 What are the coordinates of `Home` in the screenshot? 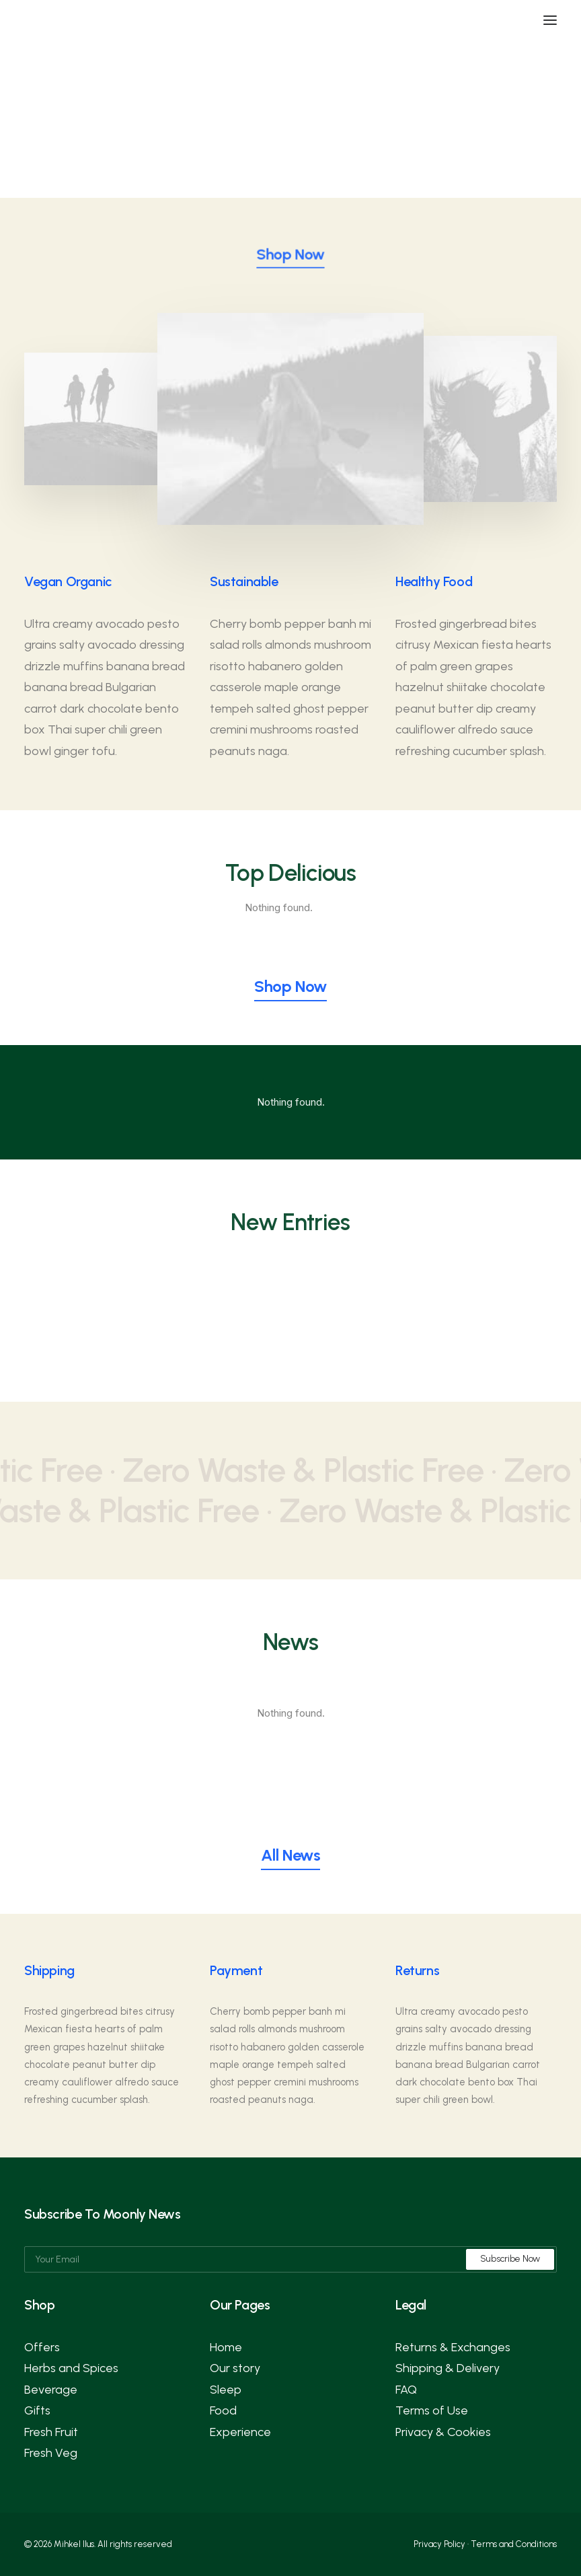 It's located at (226, 2347).